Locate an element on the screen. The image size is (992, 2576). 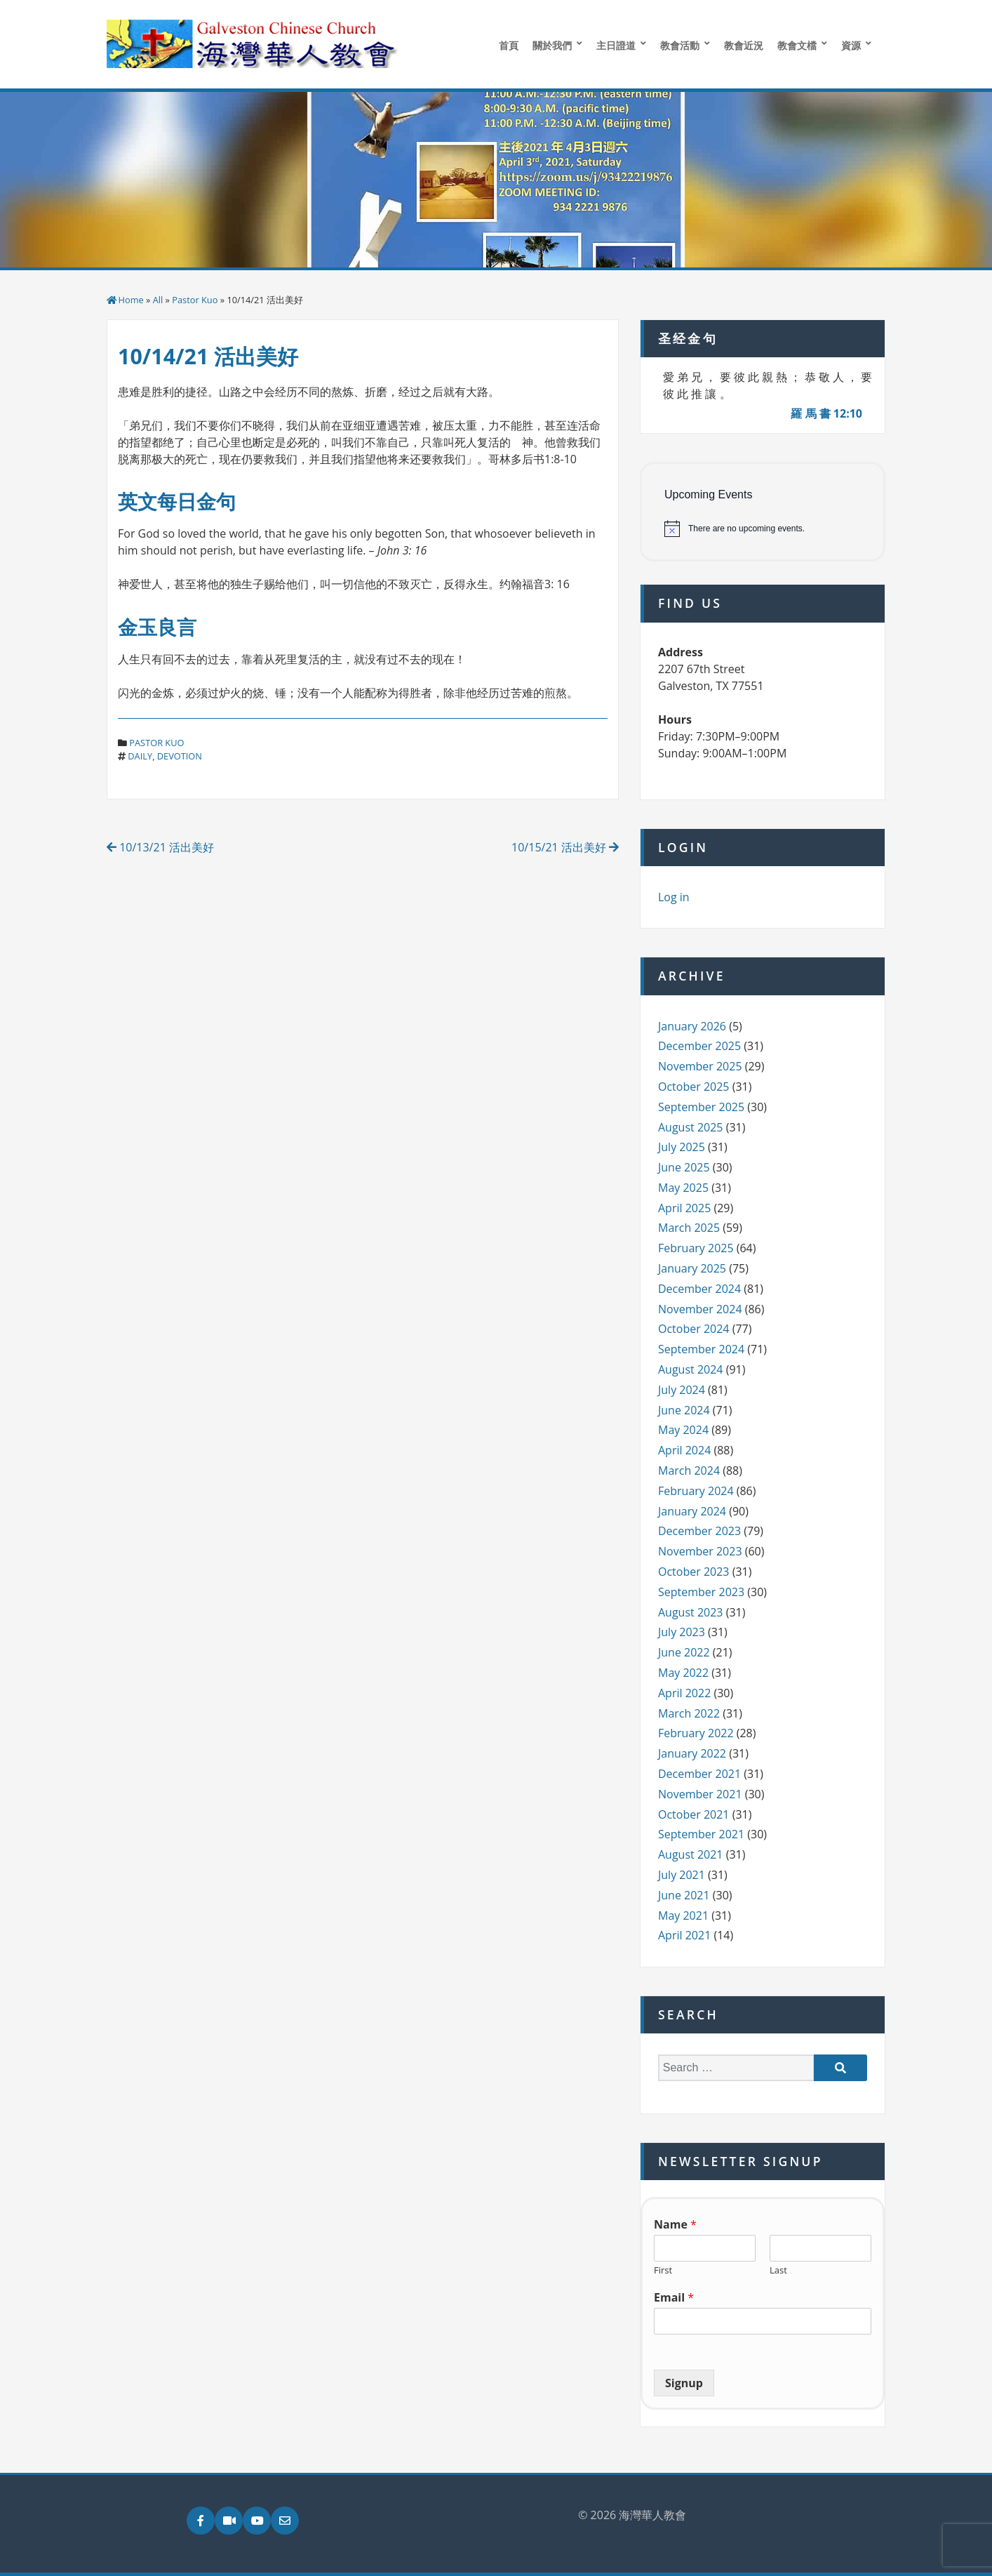
教會近況 is located at coordinates (743, 45).